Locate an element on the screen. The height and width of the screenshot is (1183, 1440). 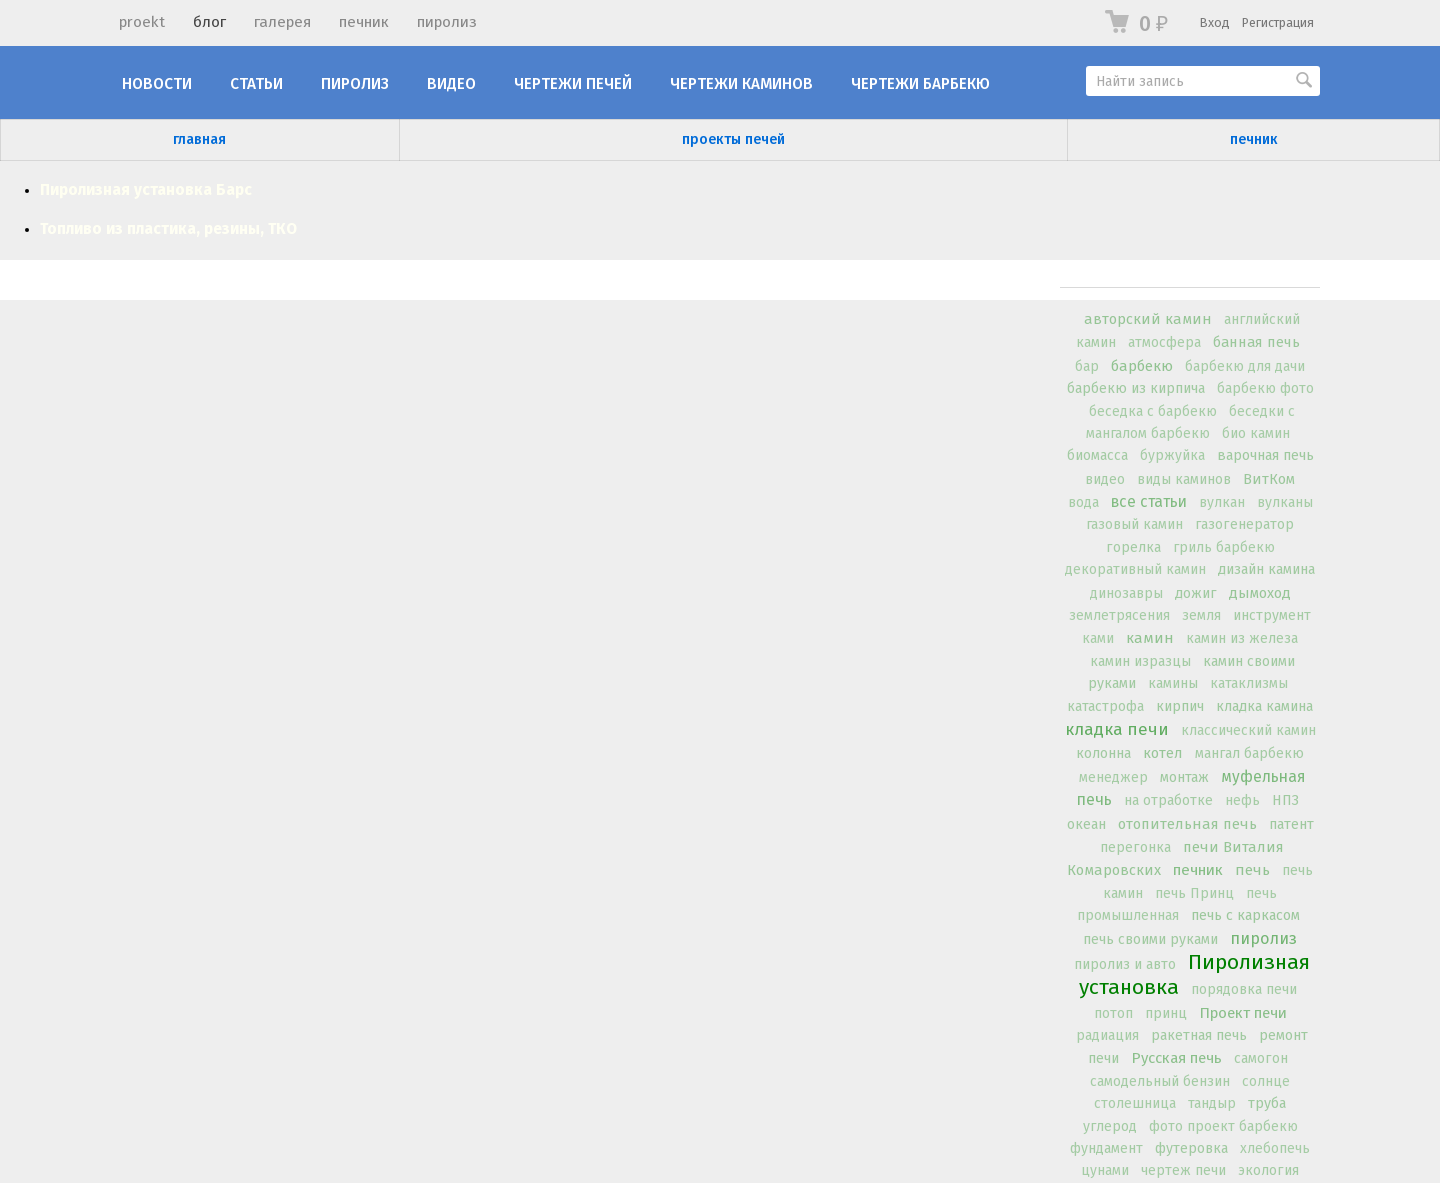
гриль барбекю is located at coordinates (1224, 547).